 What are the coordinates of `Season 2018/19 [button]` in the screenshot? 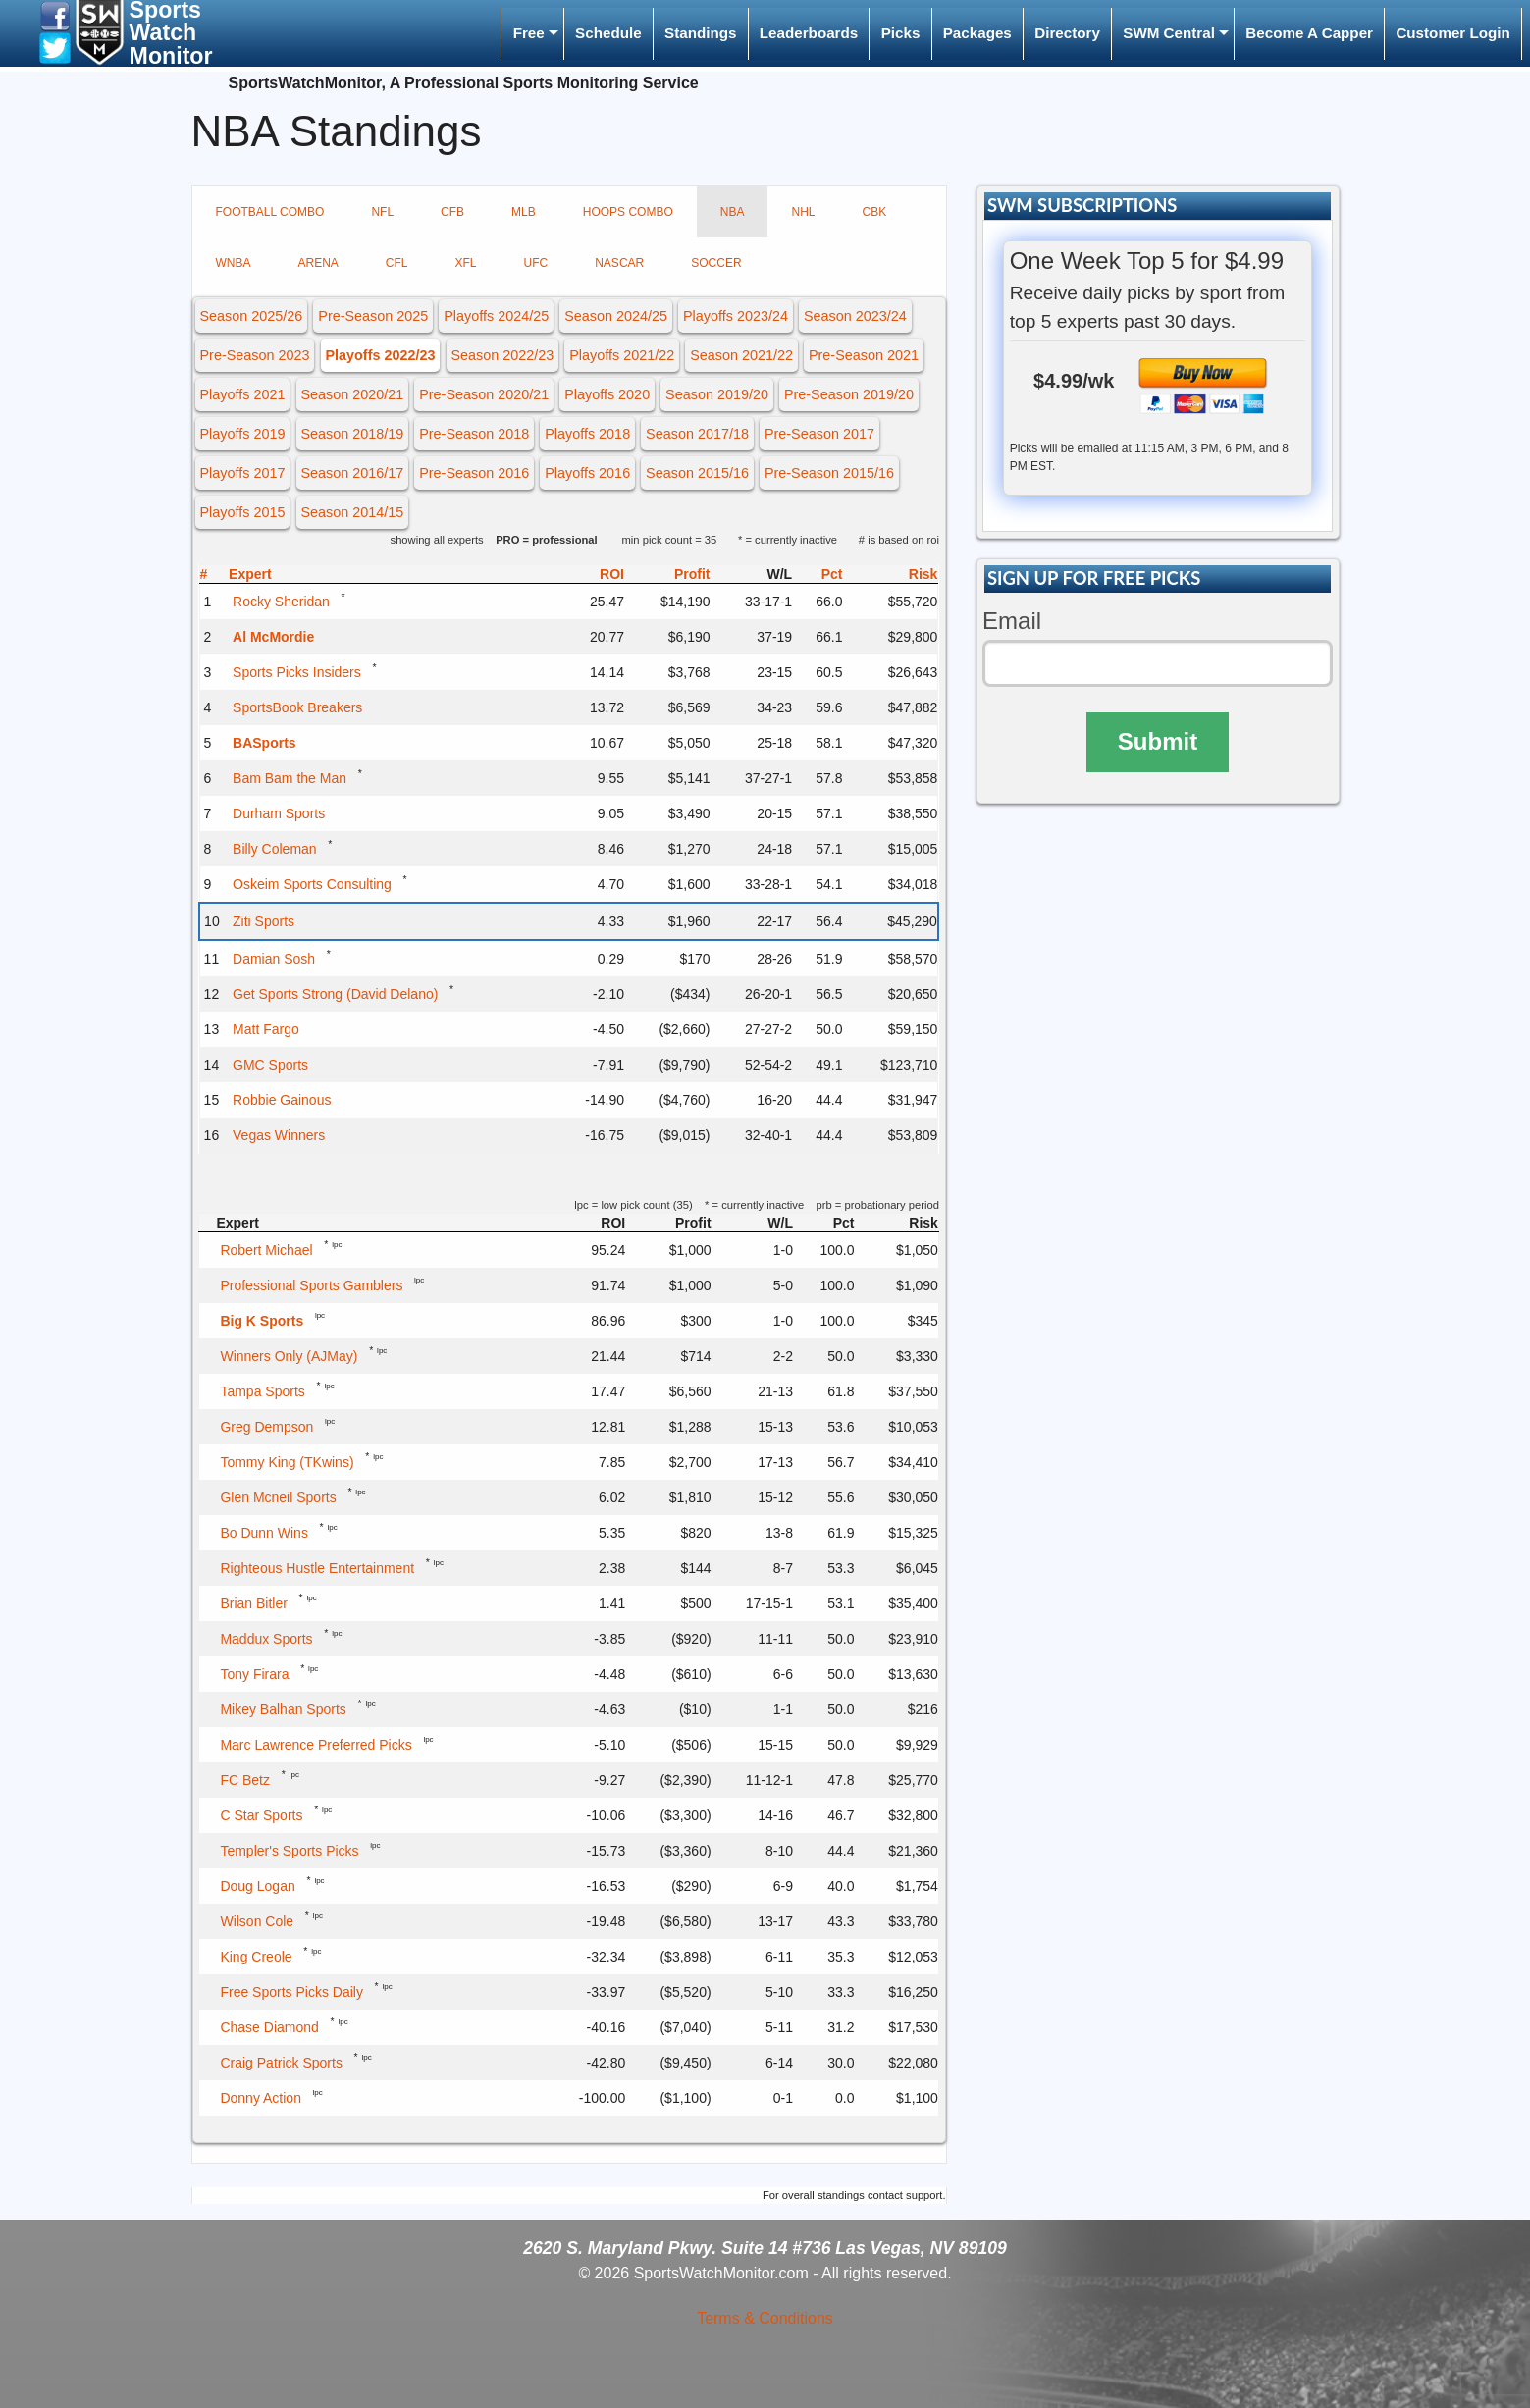 It's located at (351, 434).